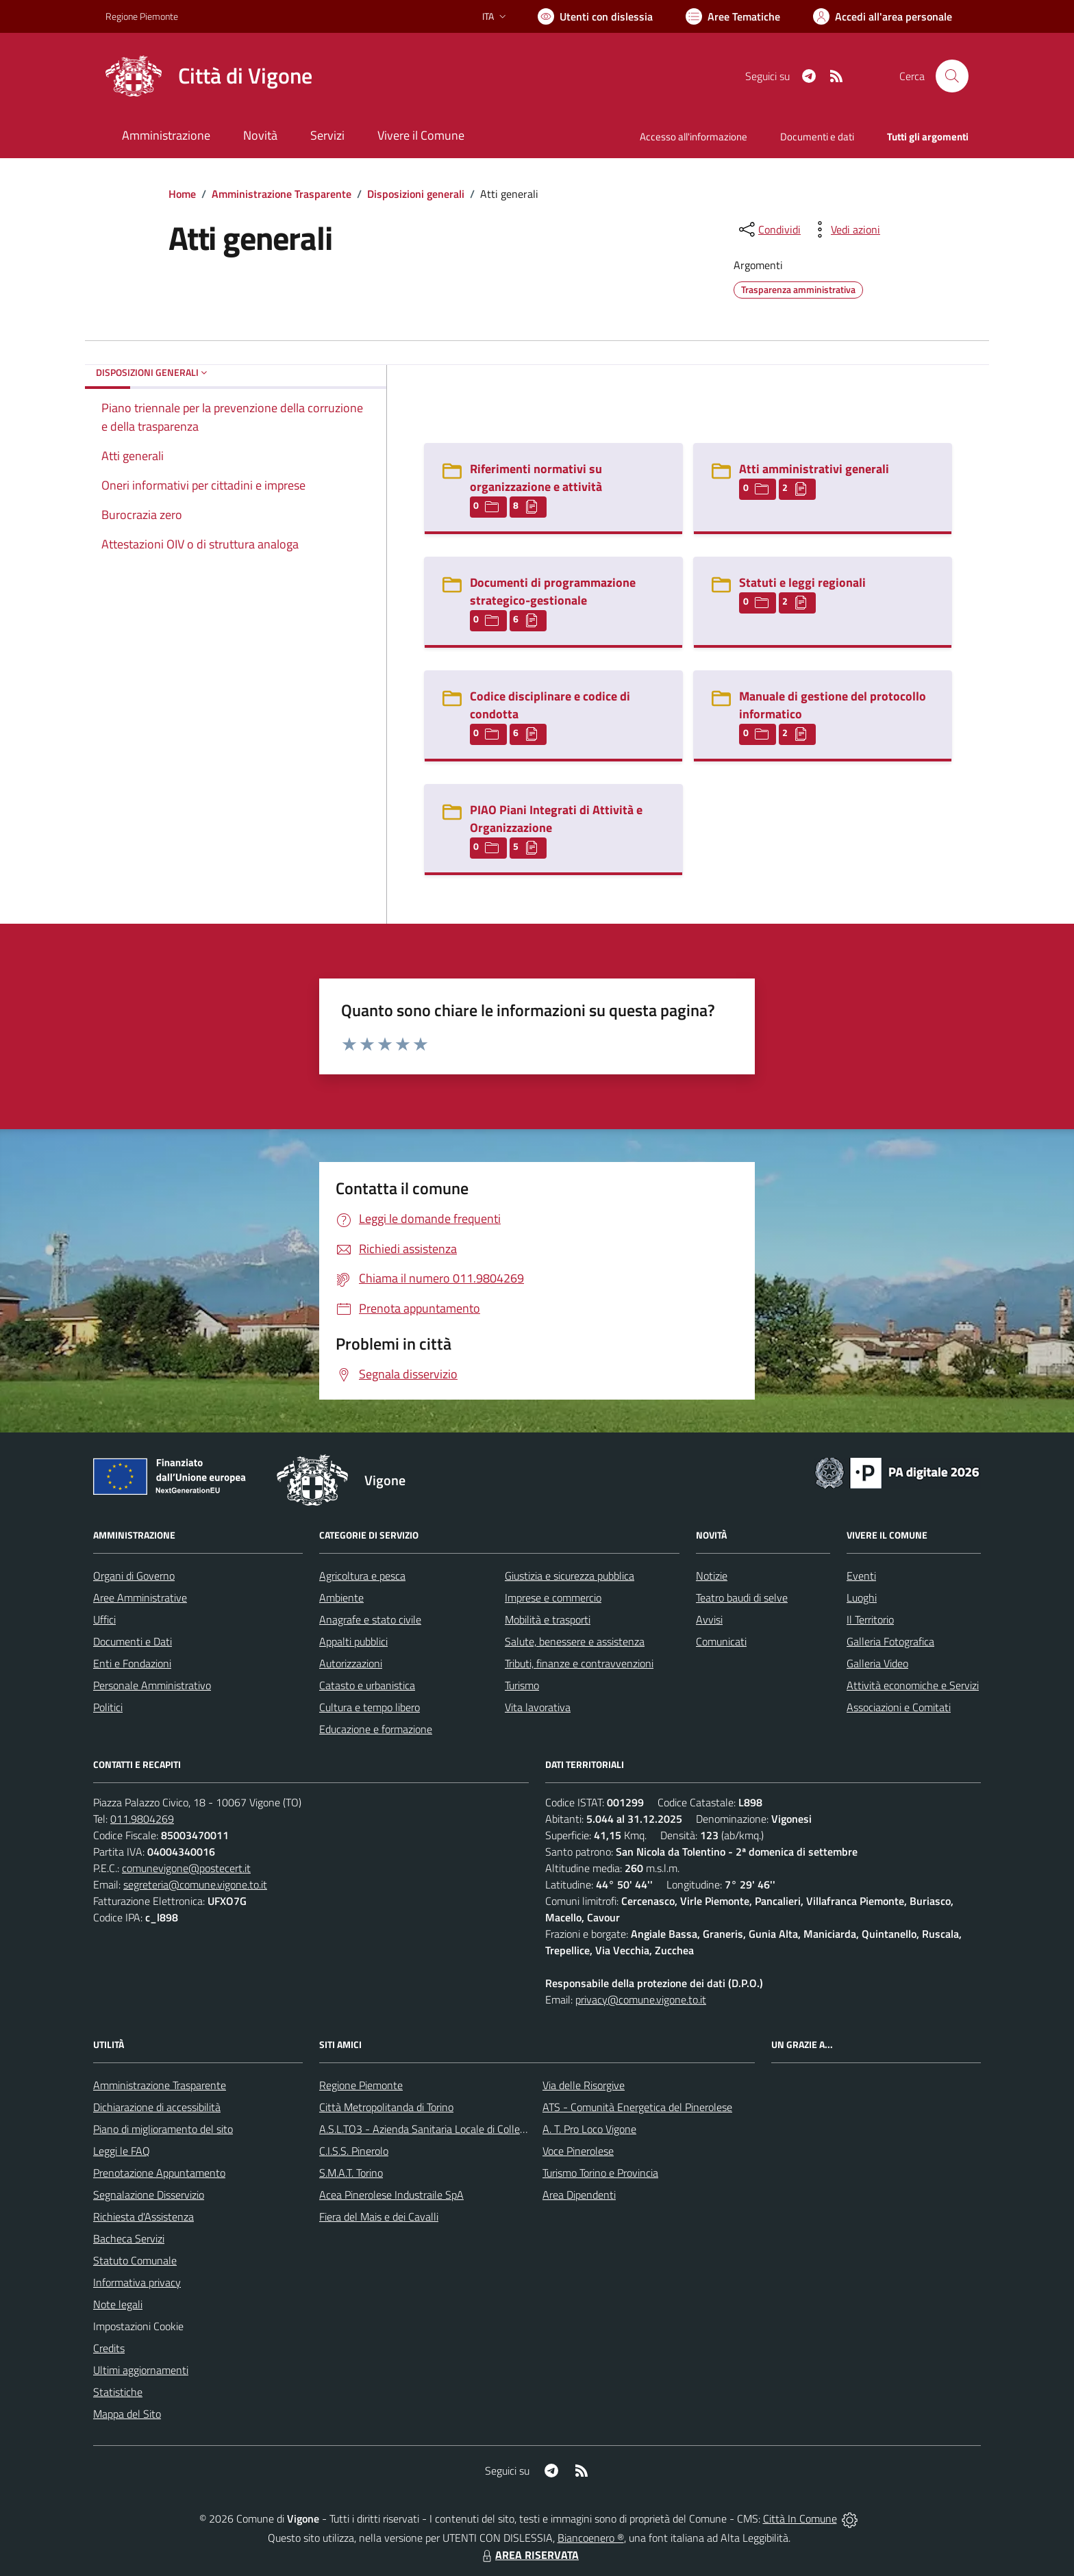 The image size is (1074, 2576). I want to click on segreteria@comune.vigone.to.it, so click(195, 1884).